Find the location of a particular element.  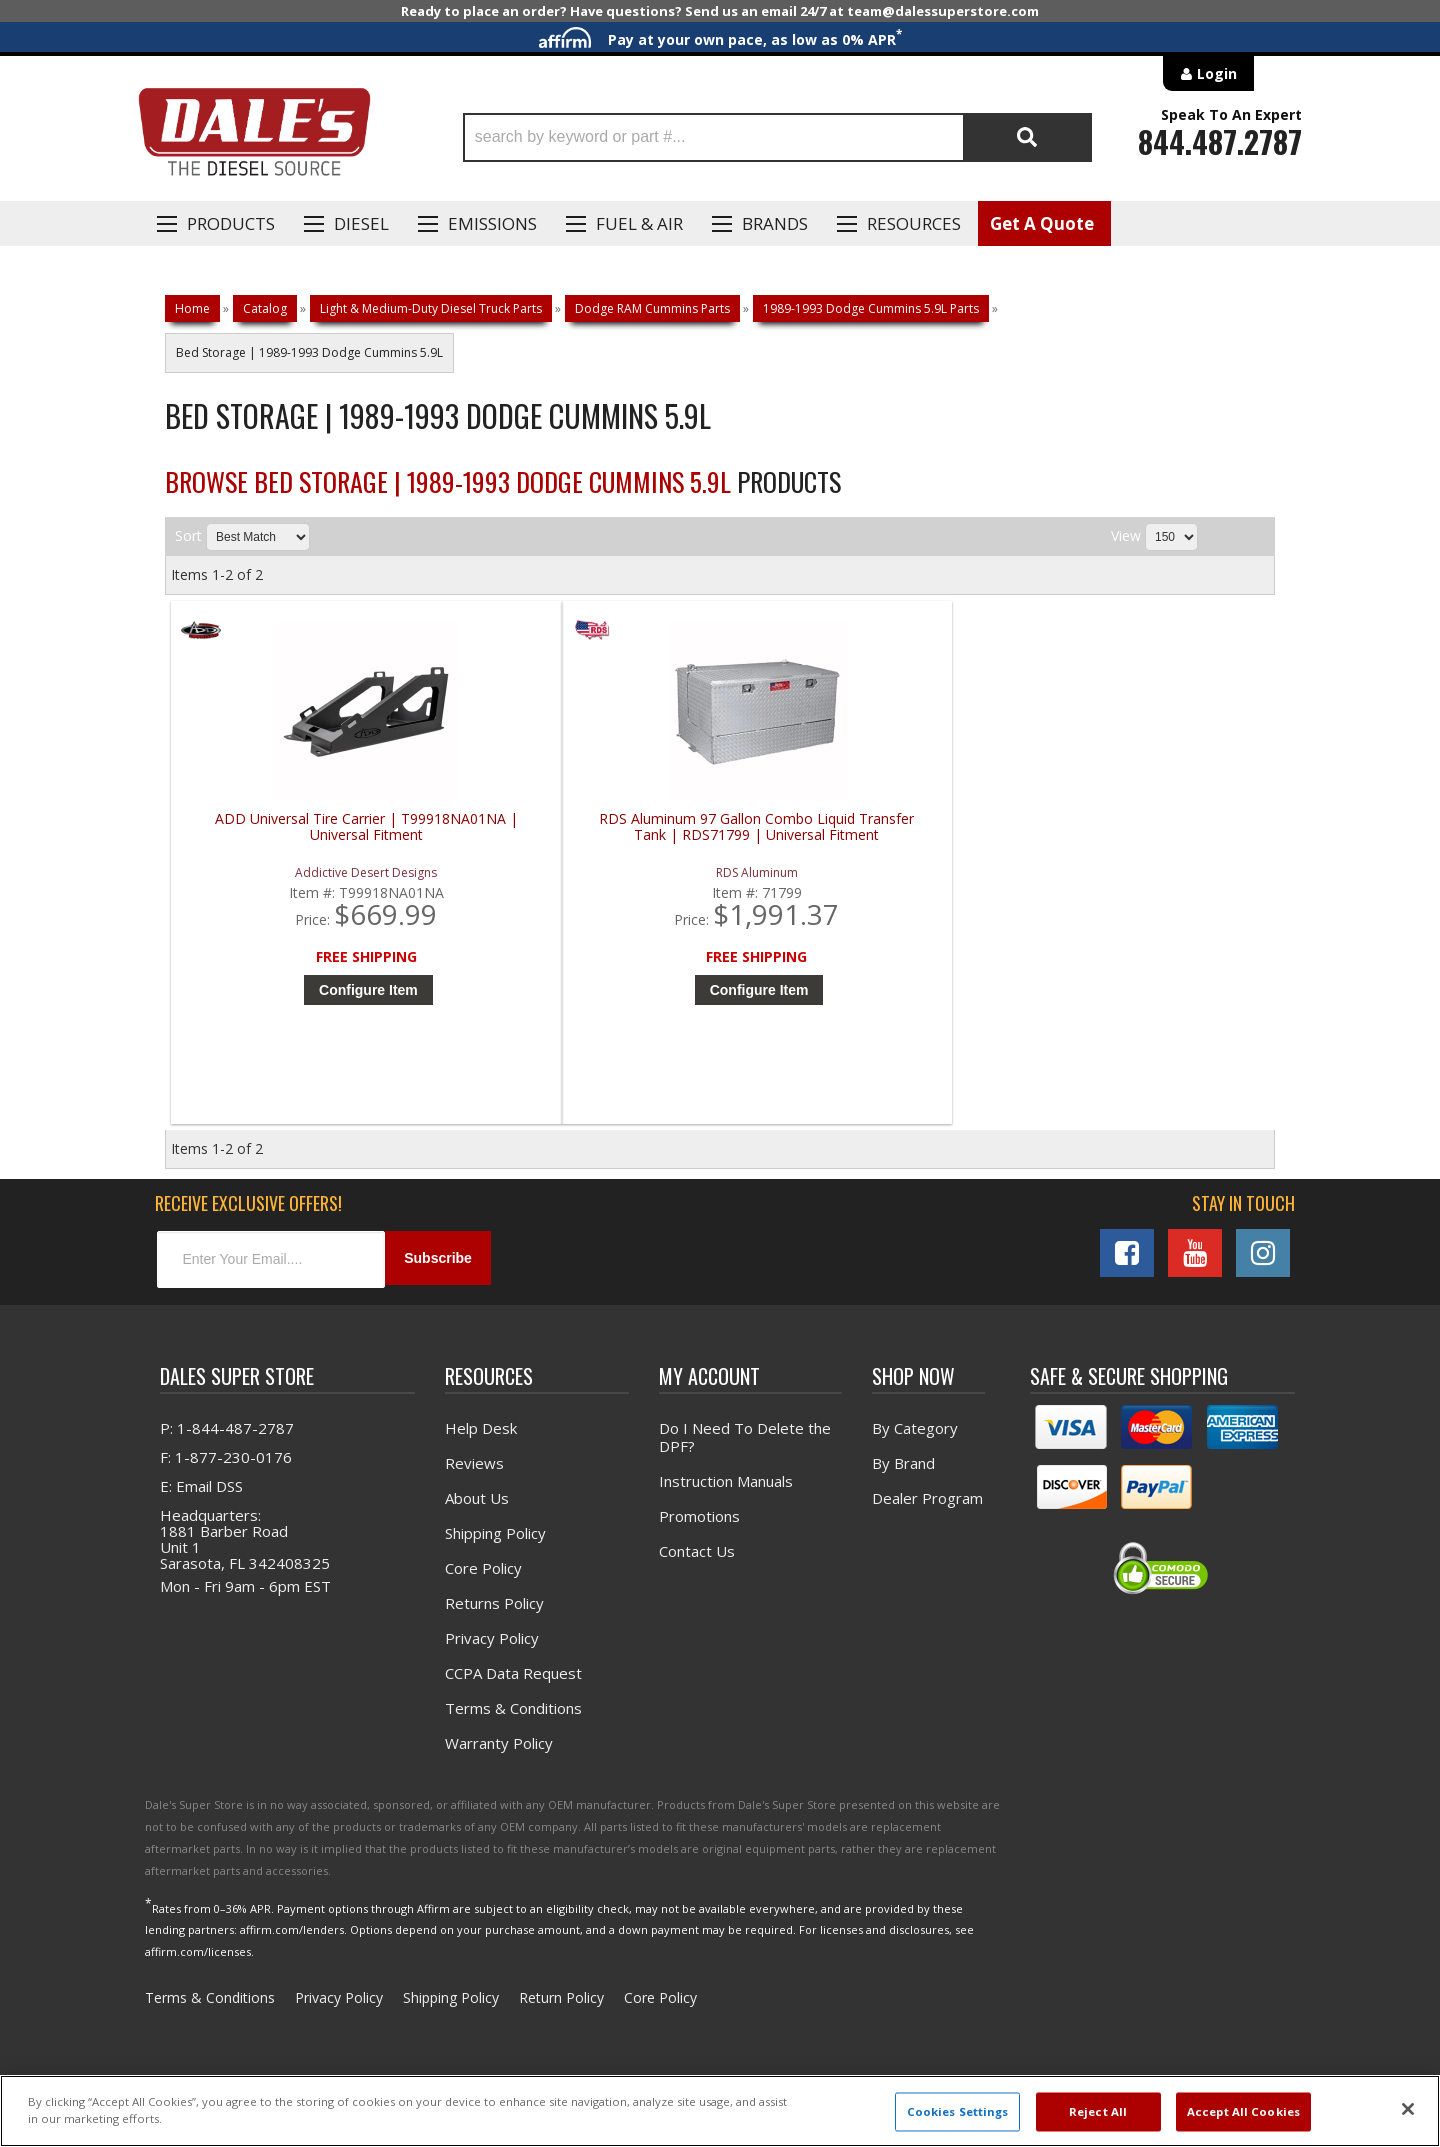

Reject All is located at coordinates (1098, 2111).